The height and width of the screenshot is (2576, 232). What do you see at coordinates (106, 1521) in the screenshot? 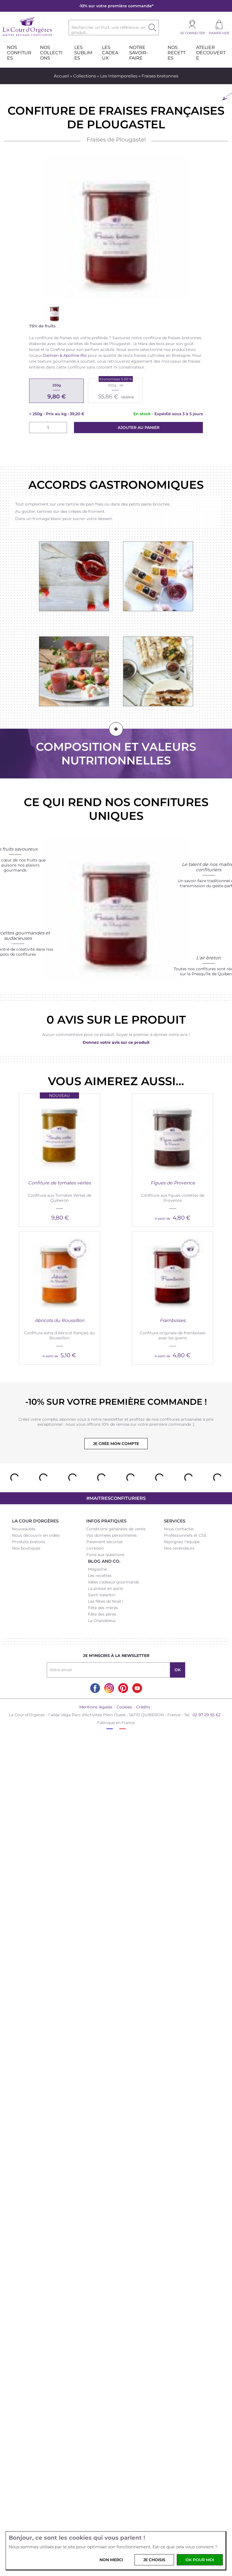
I see `Infos pratiques` at bounding box center [106, 1521].